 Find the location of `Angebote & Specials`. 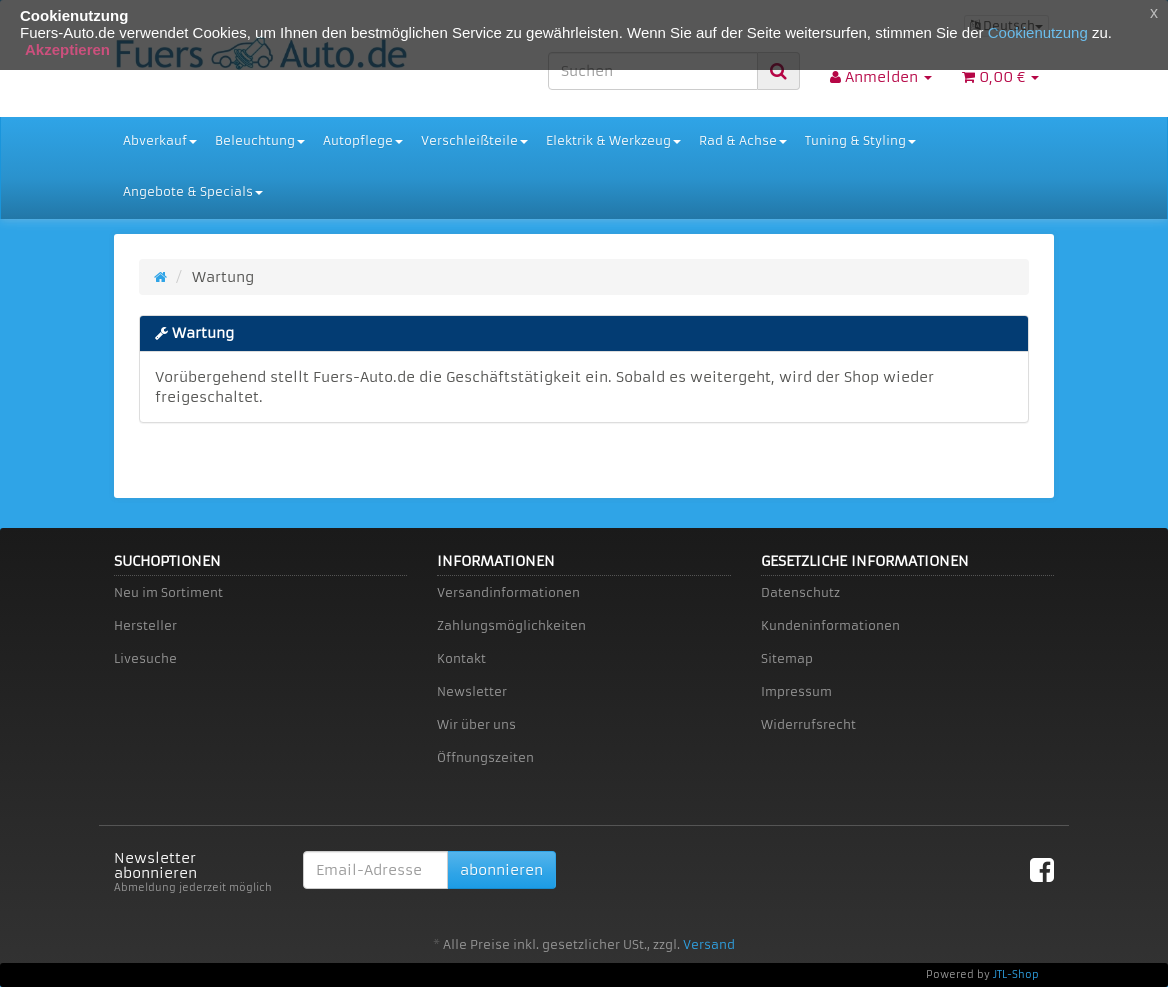

Angebote & Specials is located at coordinates (193, 191).